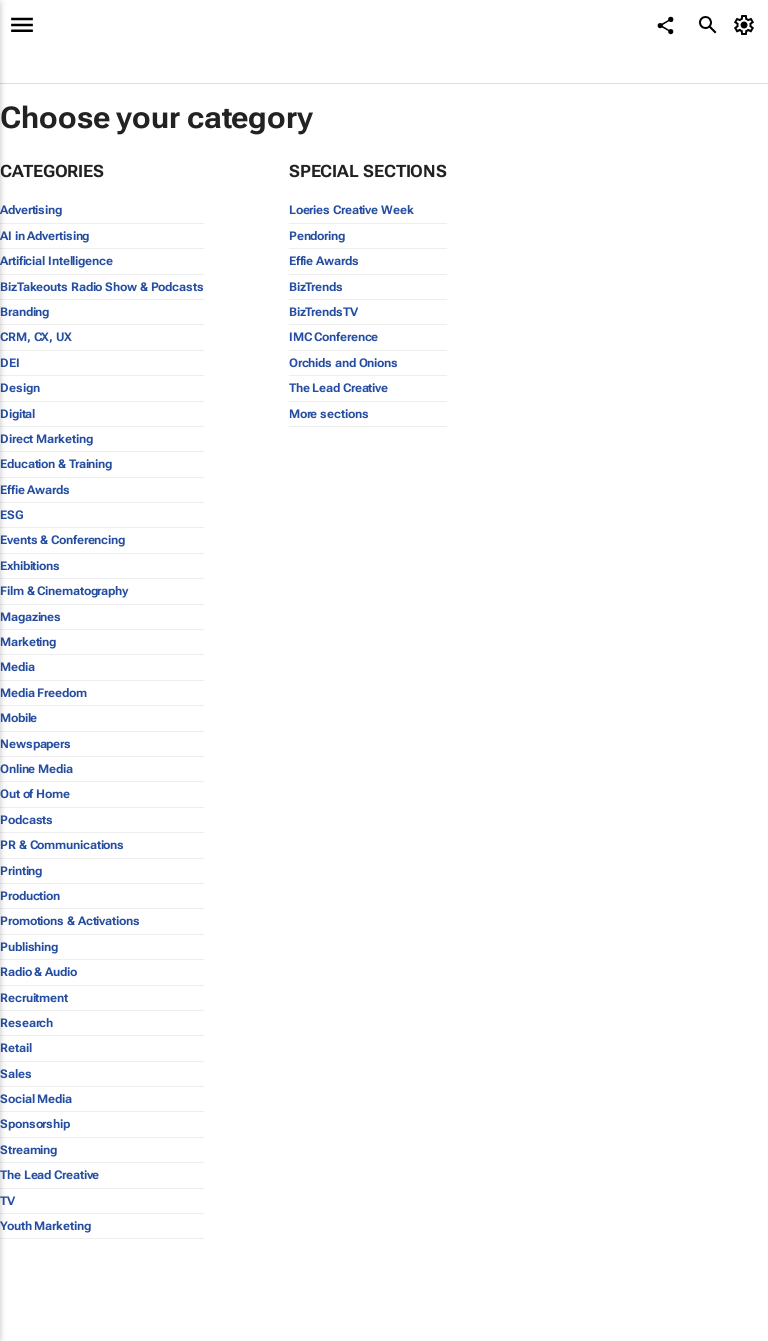 The width and height of the screenshot is (768, 1341). What do you see at coordinates (24, 312) in the screenshot?
I see `Branding` at bounding box center [24, 312].